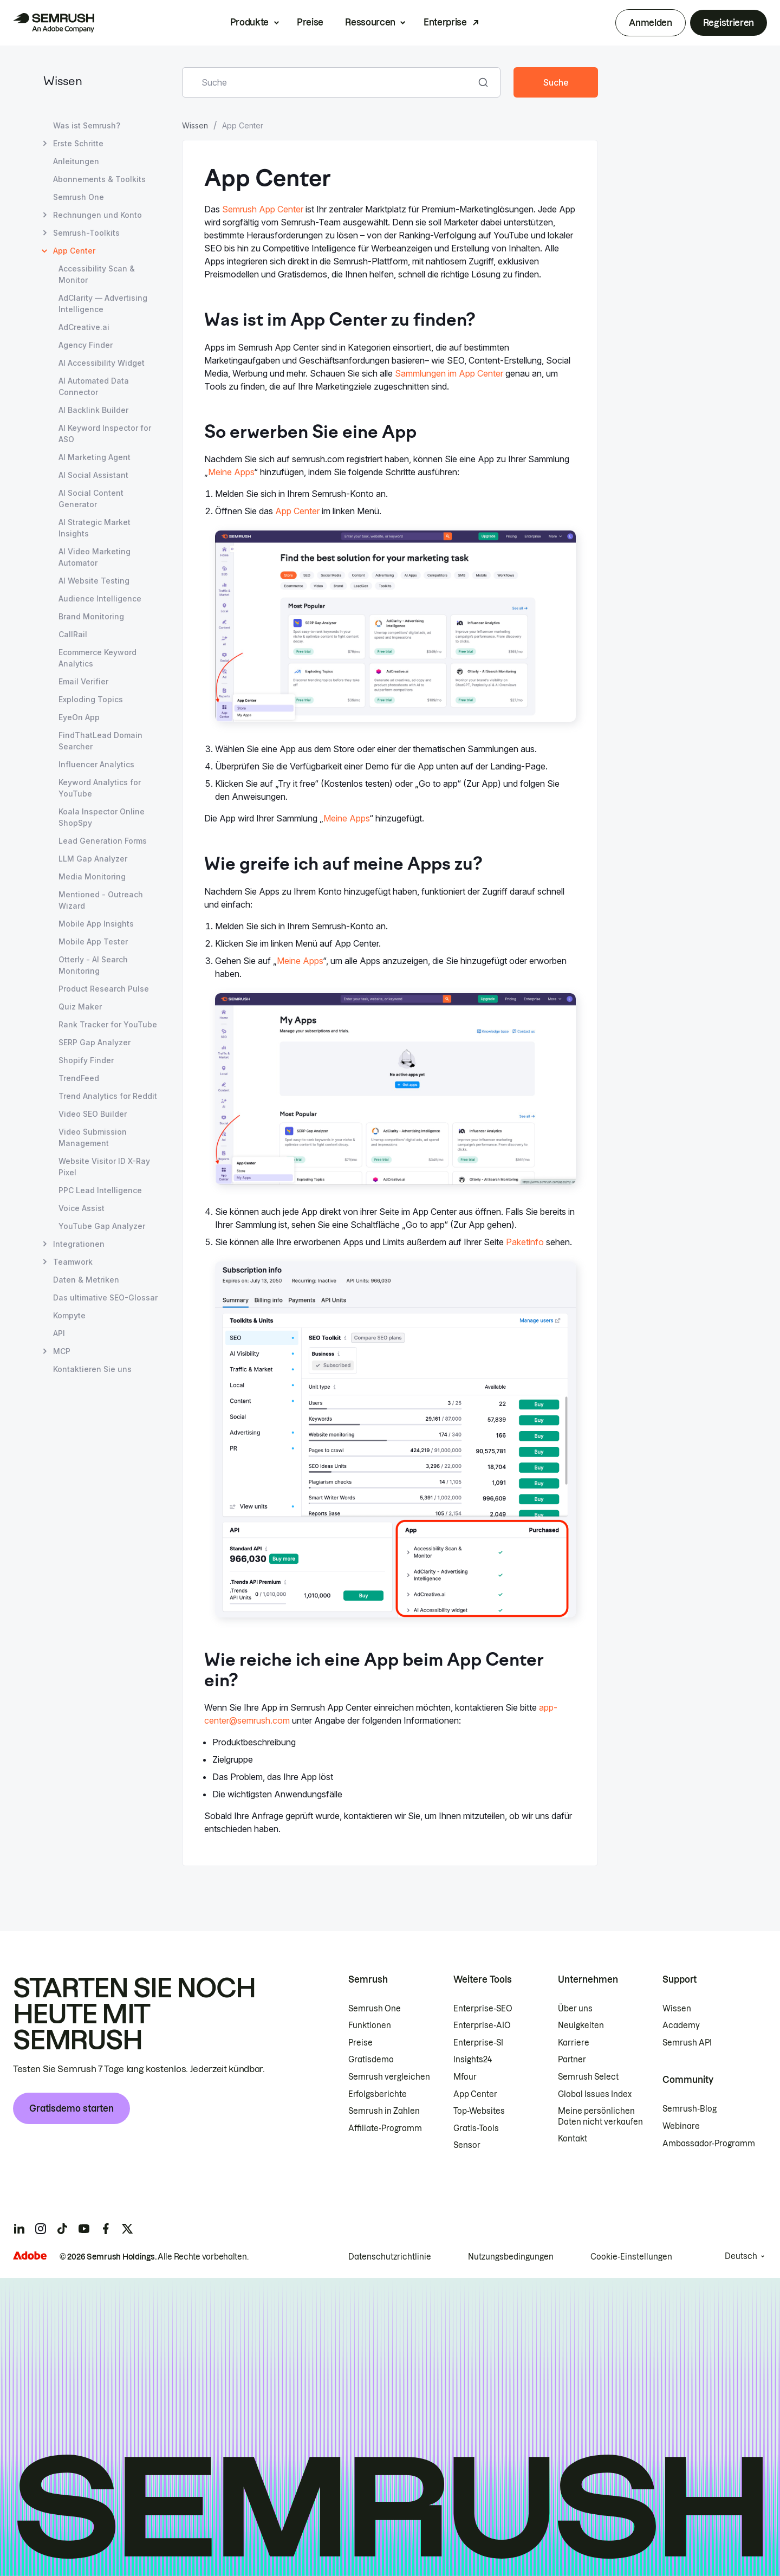 The image size is (780, 2576). What do you see at coordinates (53, 23) in the screenshot?
I see `[Semrush Startseite]` at bounding box center [53, 23].